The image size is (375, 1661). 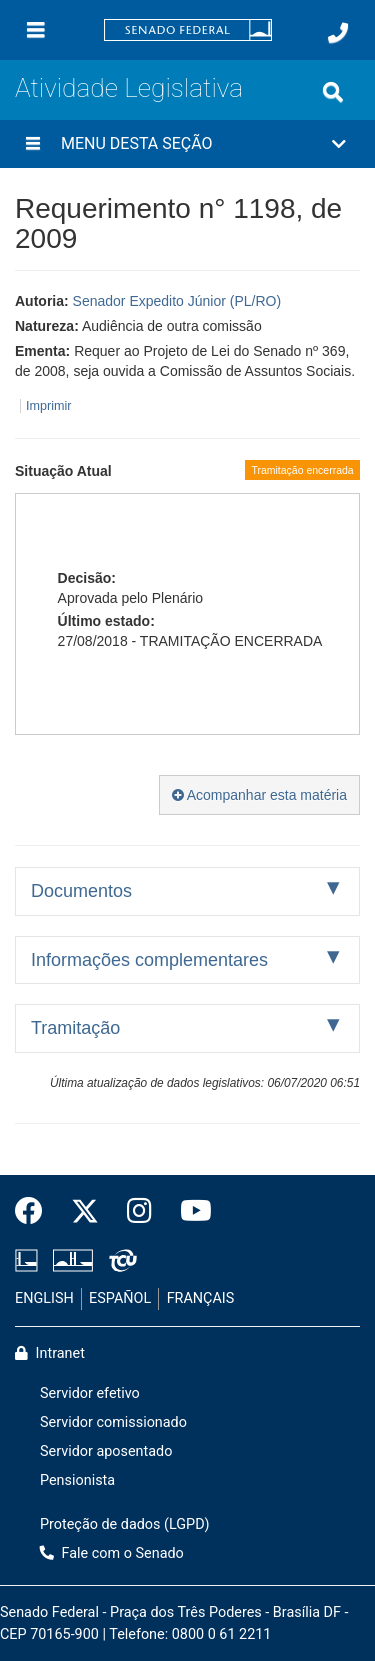 What do you see at coordinates (338, 33) in the screenshot?
I see `[Fale com o Senado.]` at bounding box center [338, 33].